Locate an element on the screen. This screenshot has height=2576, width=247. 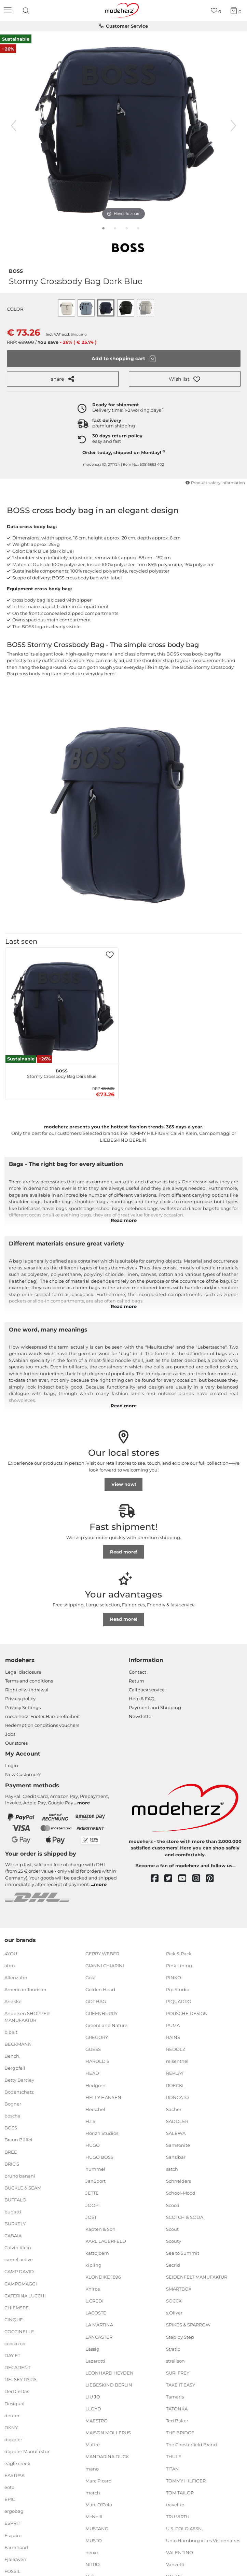
kipling is located at coordinates (93, 2265).